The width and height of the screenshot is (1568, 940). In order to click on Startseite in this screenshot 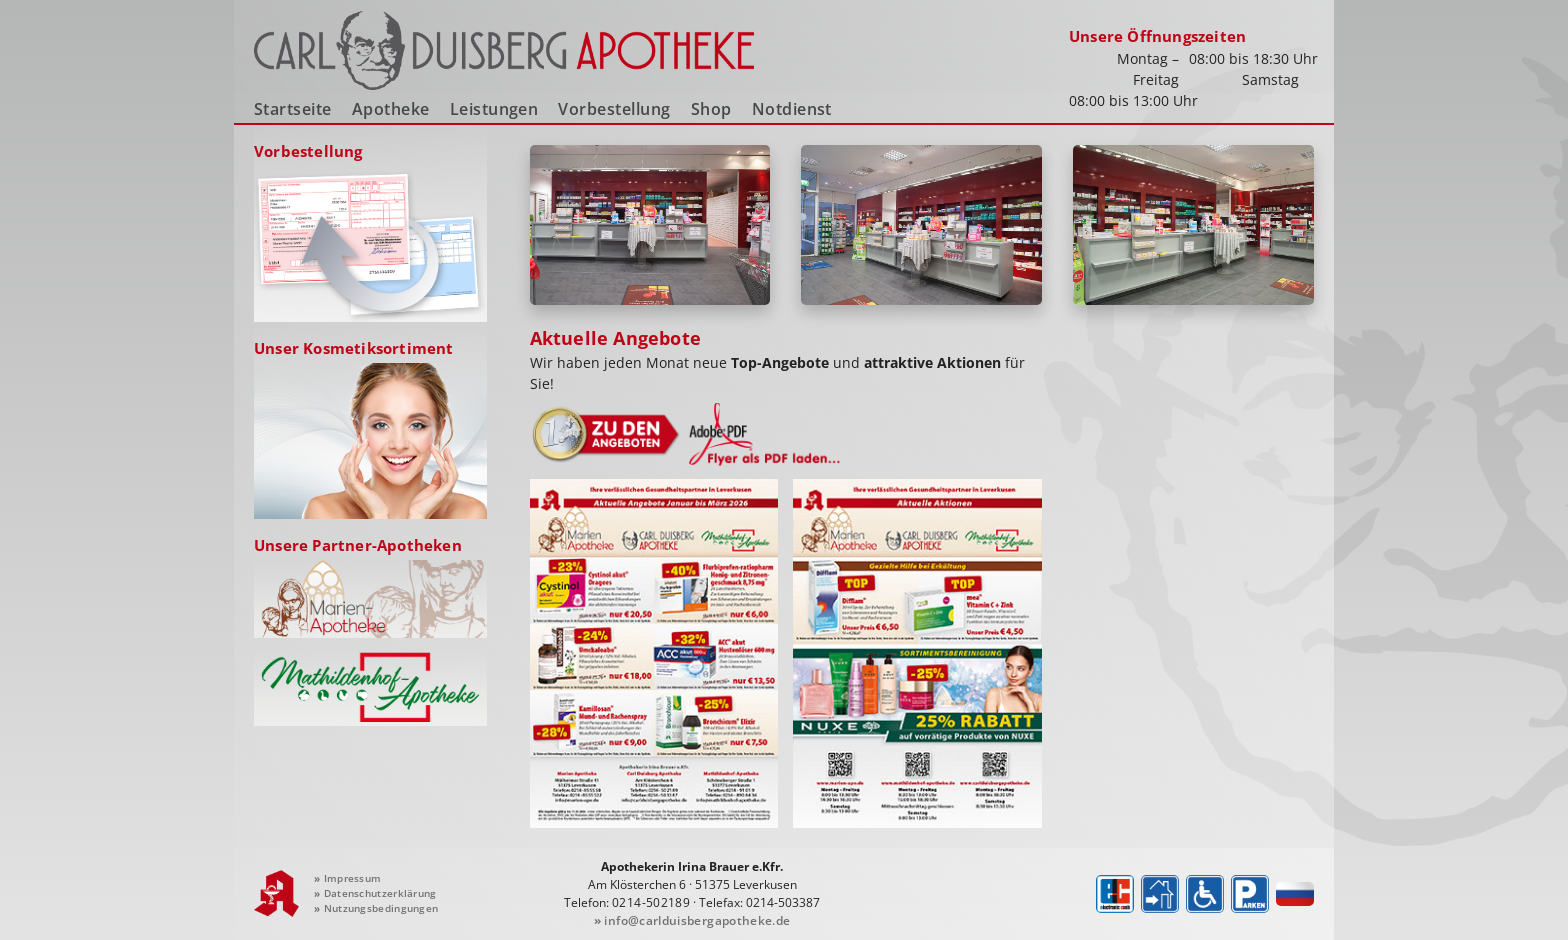, I will do `click(293, 109)`.